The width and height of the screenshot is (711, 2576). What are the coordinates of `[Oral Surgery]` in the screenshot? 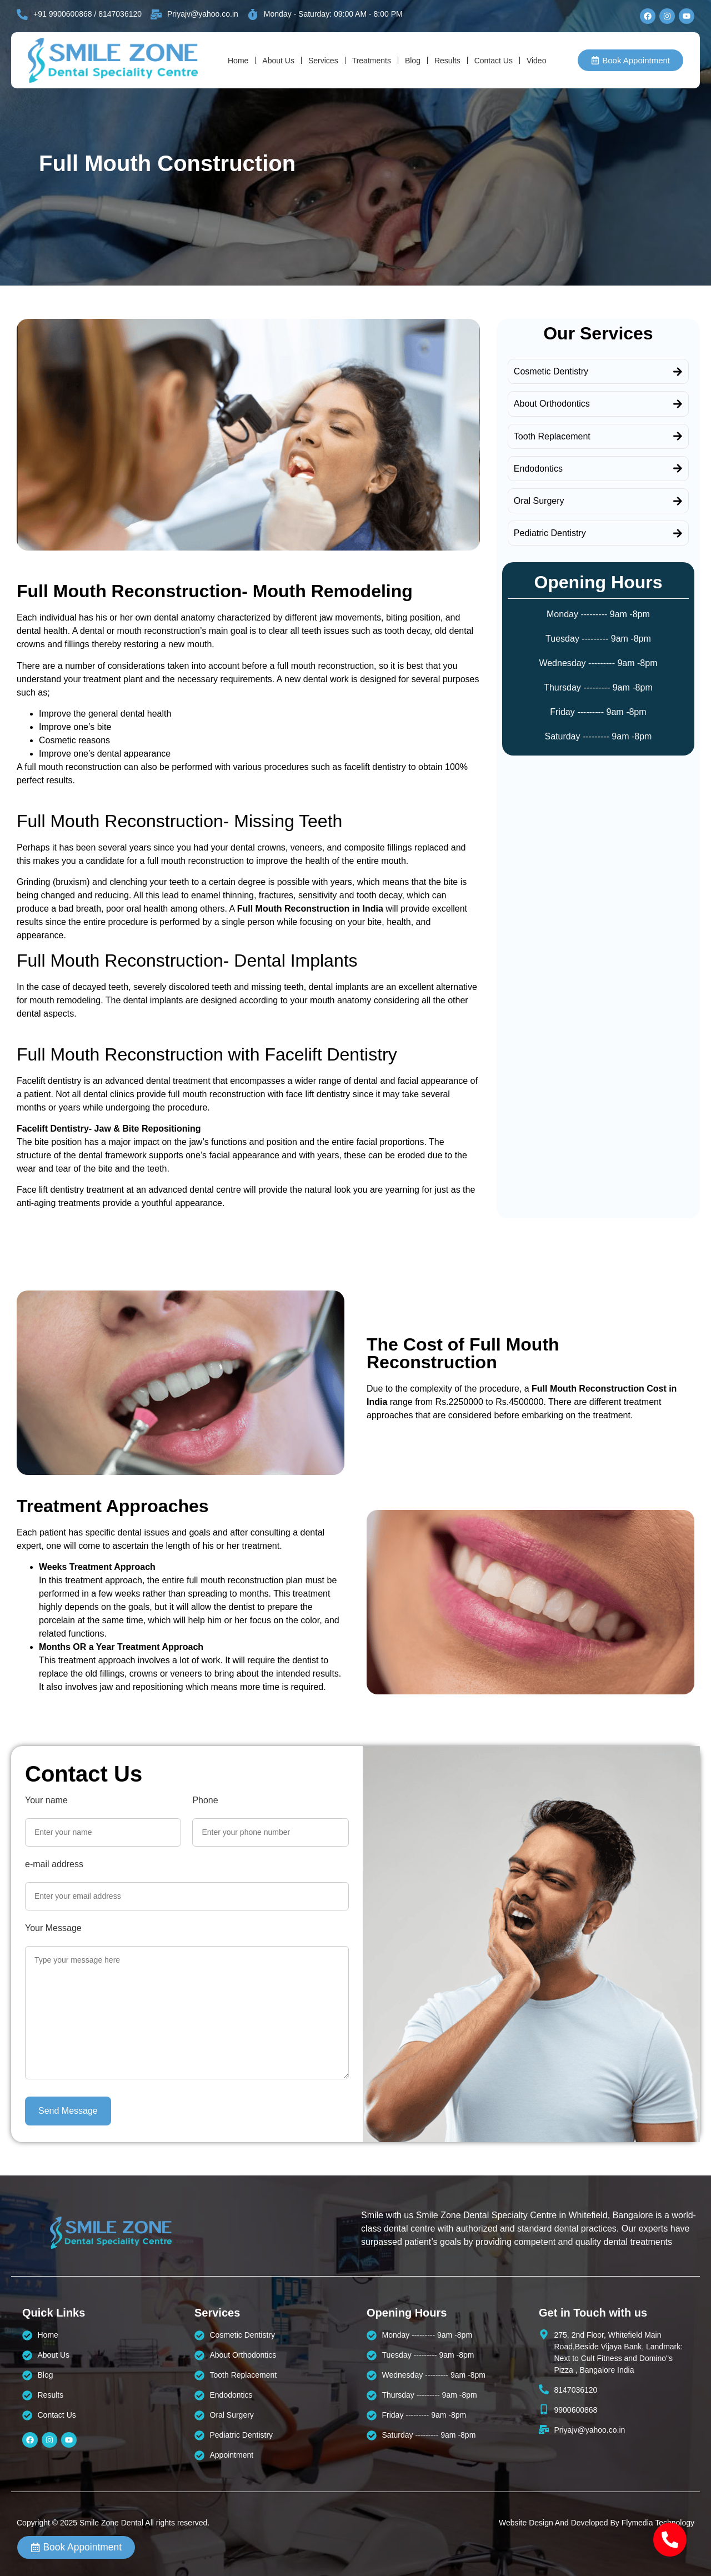 It's located at (678, 501).